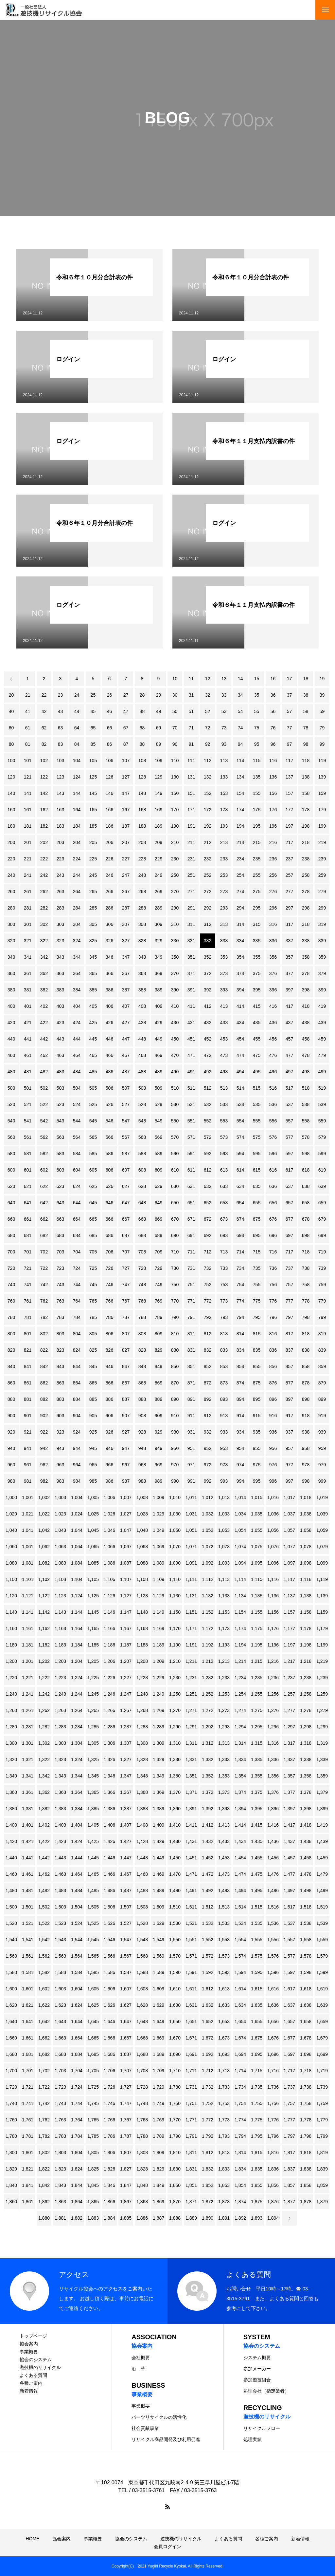  What do you see at coordinates (60, 1432) in the screenshot?
I see `923` at bounding box center [60, 1432].